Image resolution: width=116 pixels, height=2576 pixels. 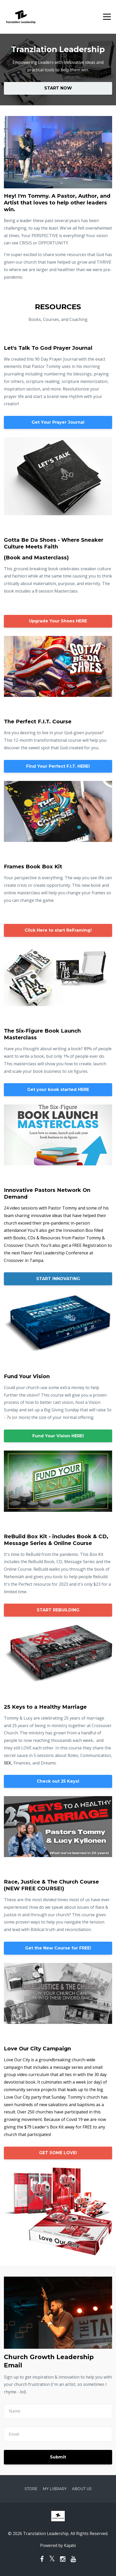 What do you see at coordinates (58, 2457) in the screenshot?
I see `Submit` at bounding box center [58, 2457].